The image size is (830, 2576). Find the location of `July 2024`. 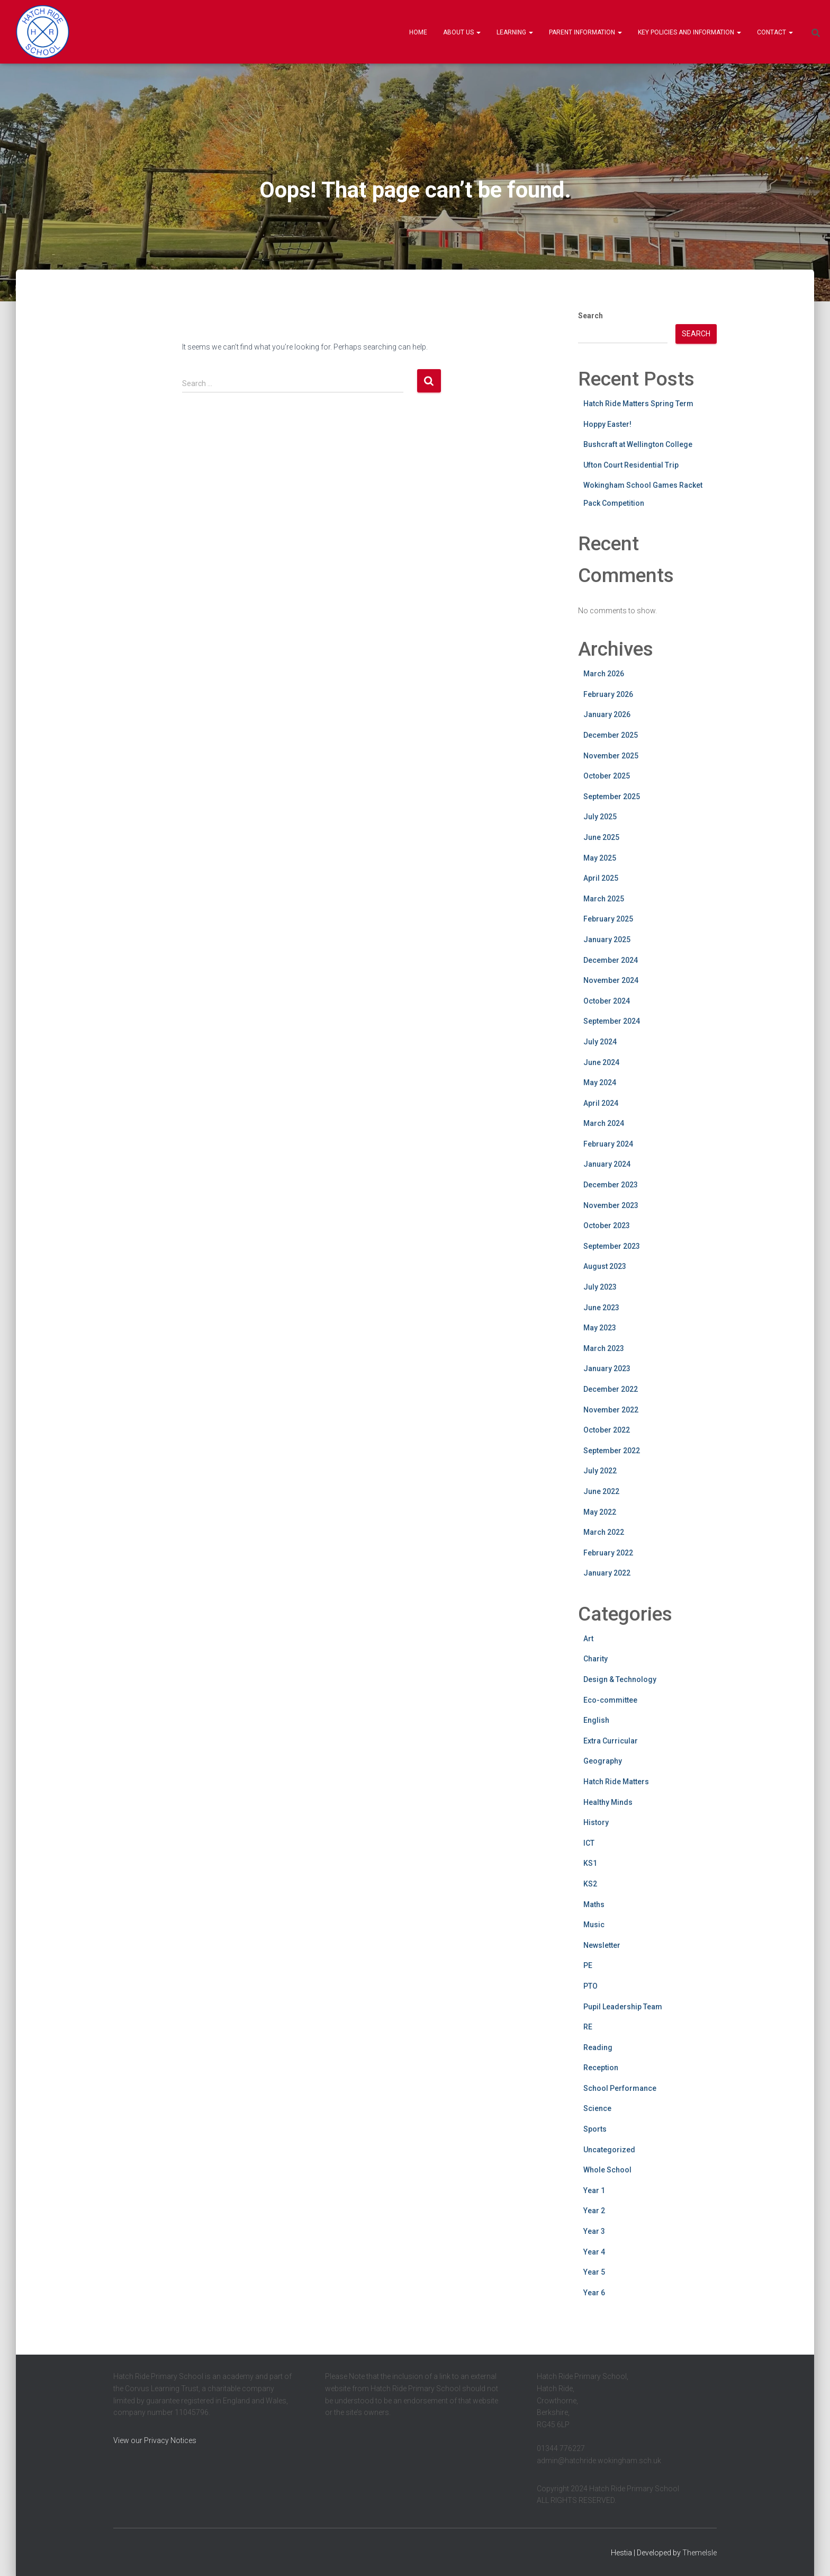

July 2024 is located at coordinates (600, 1041).